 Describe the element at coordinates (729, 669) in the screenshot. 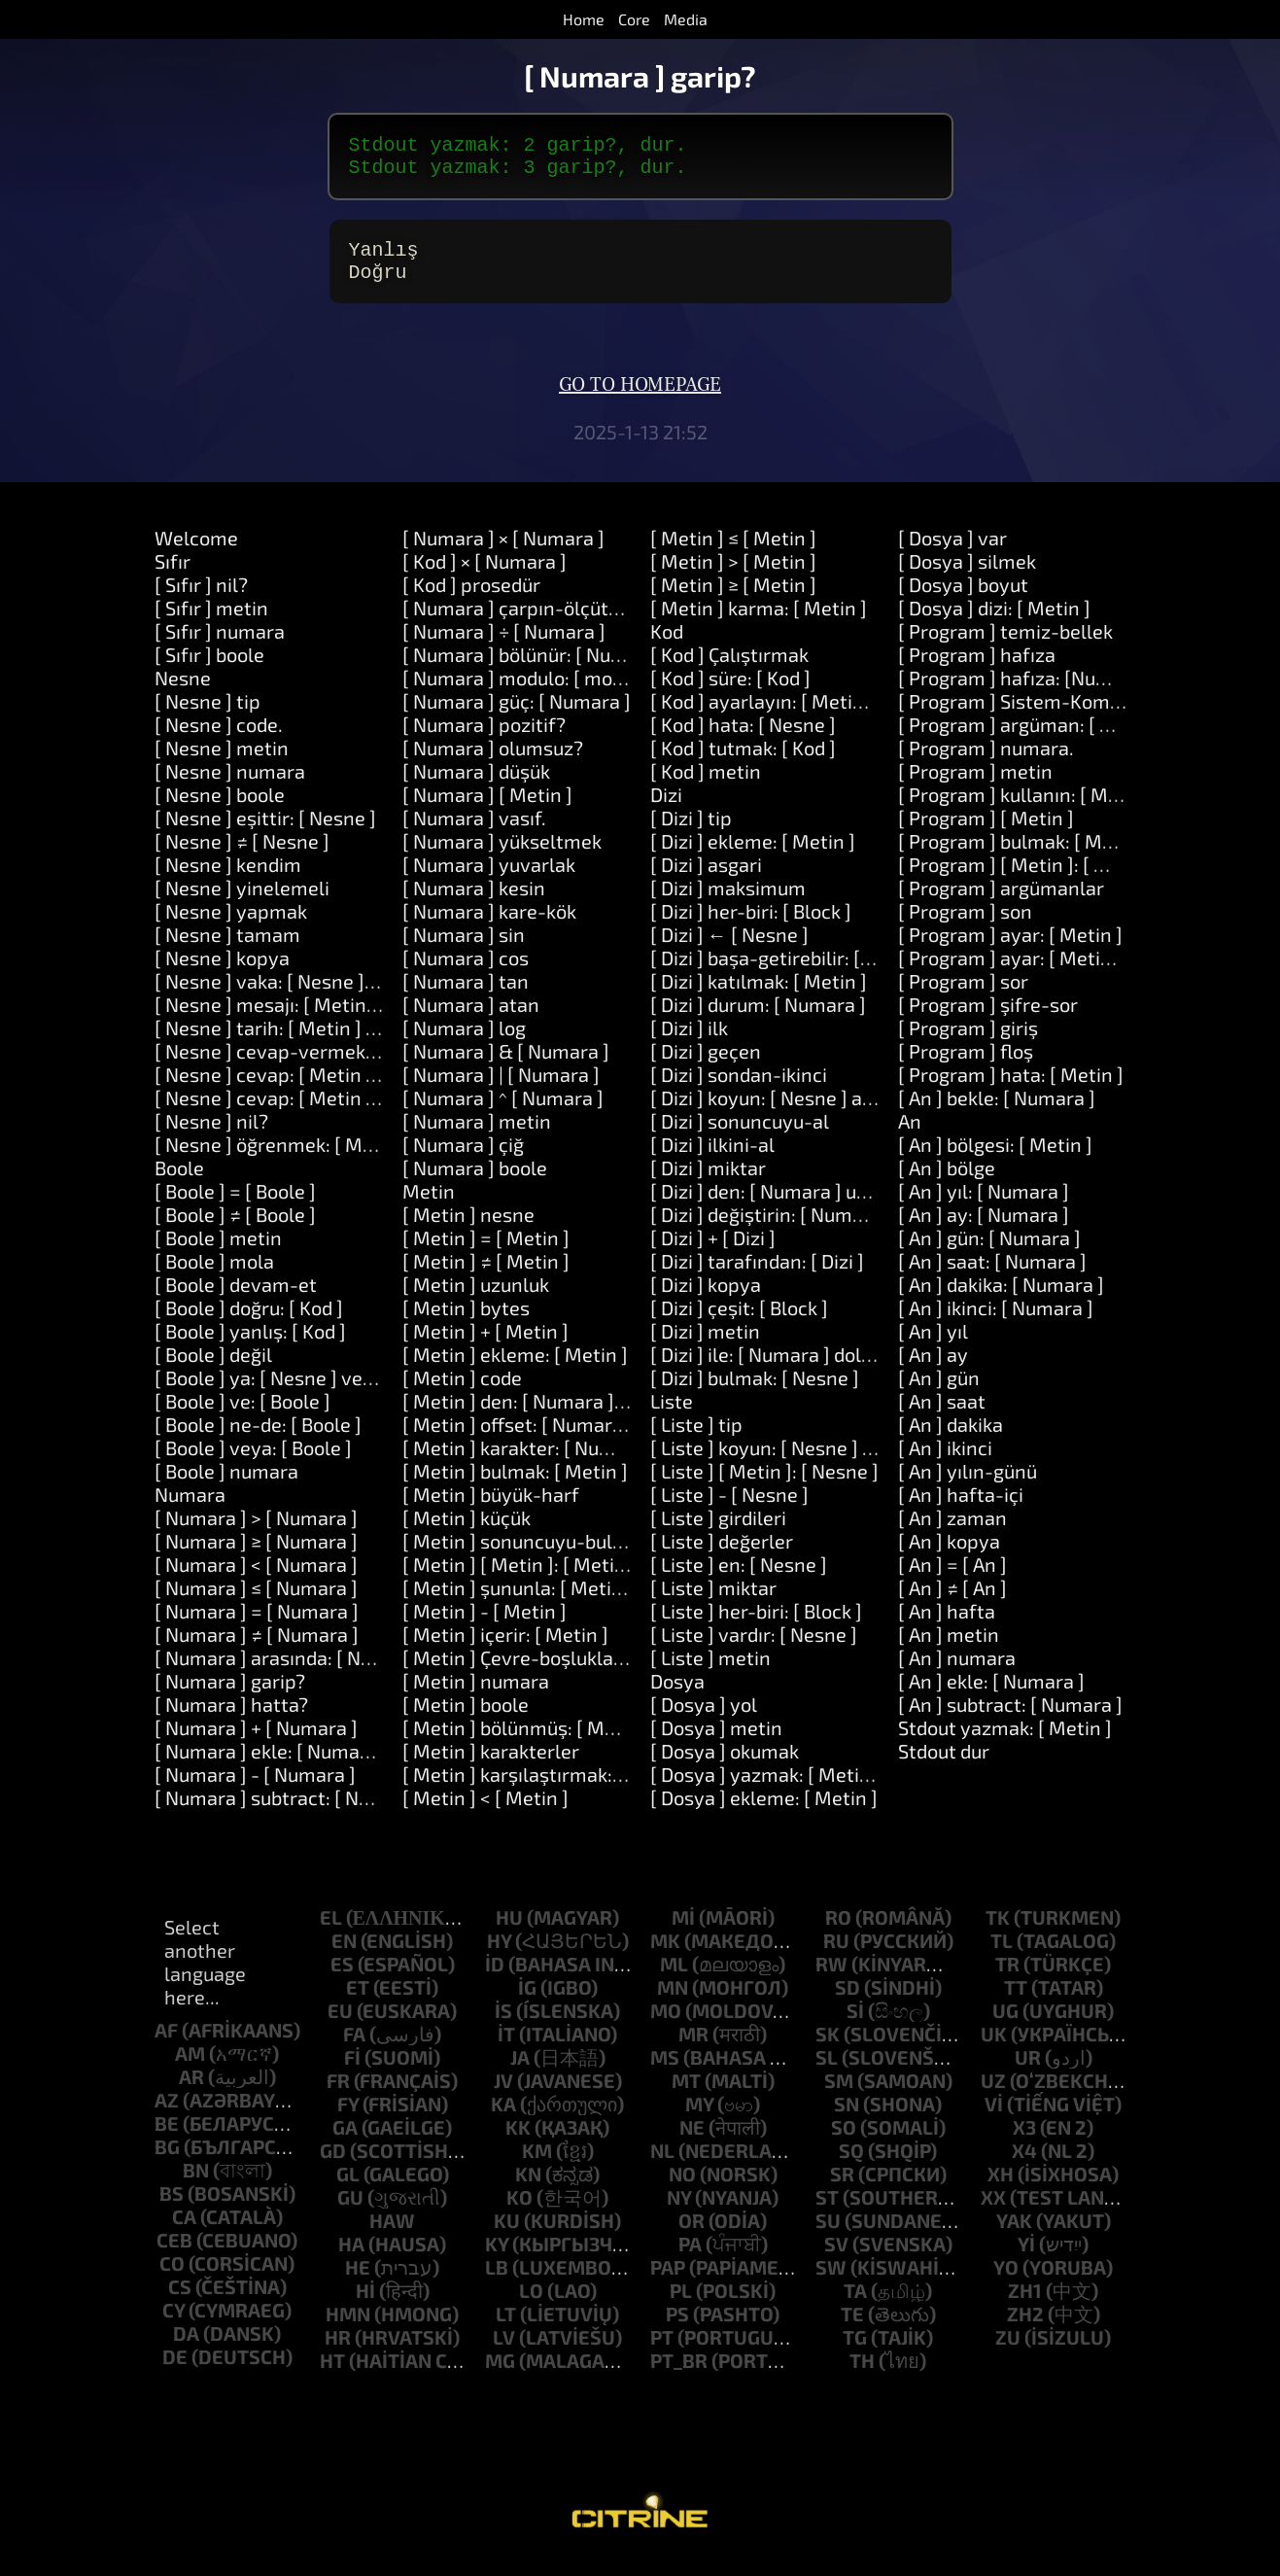

I see `[ Kod ] Çalıştırmak` at that location.